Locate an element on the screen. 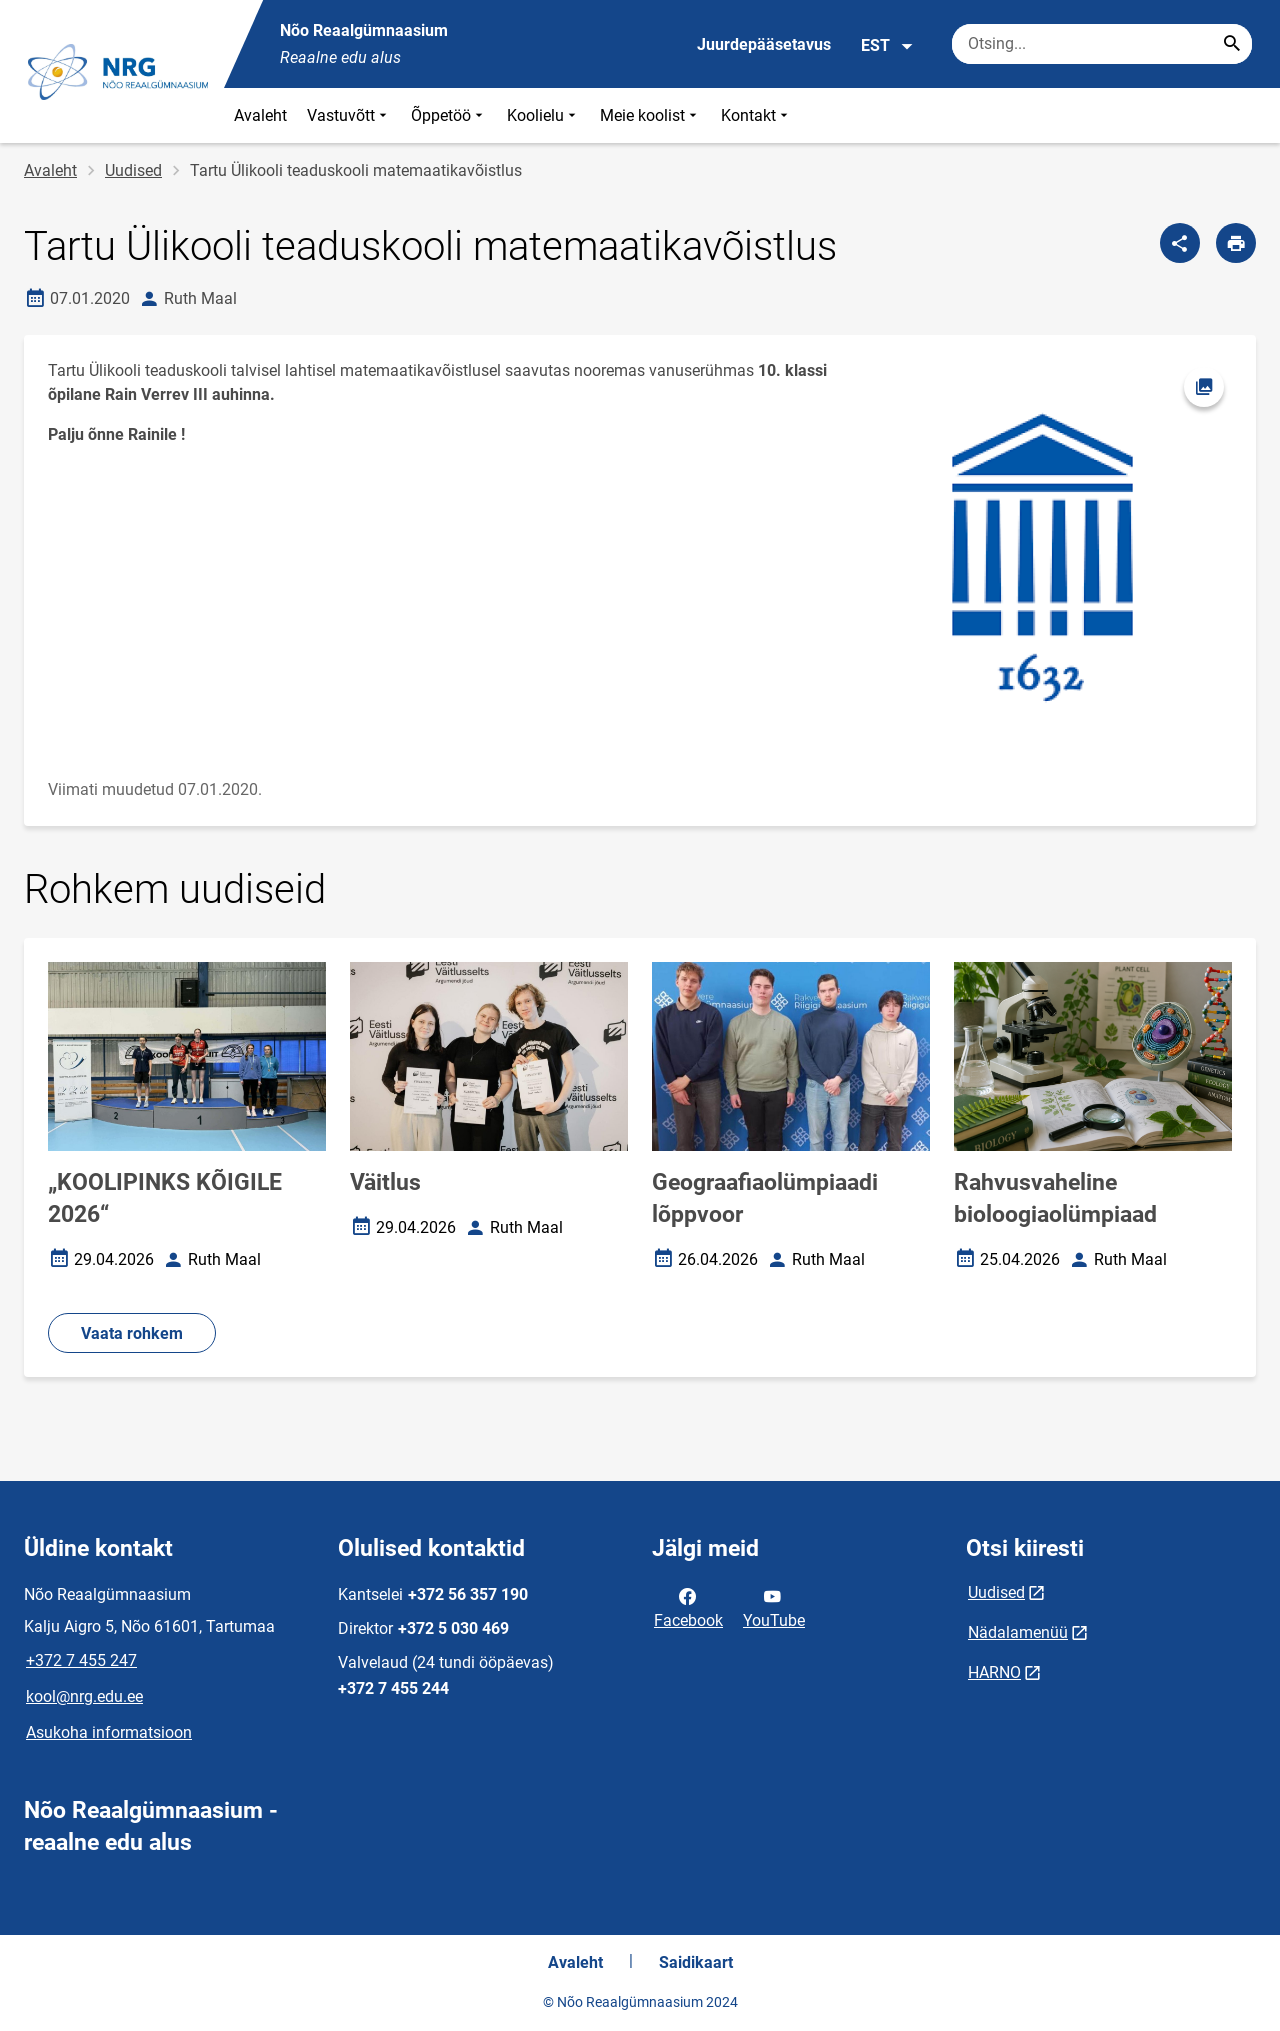 The height and width of the screenshot is (2031, 1280). Koolielu is located at coordinates (543, 115).